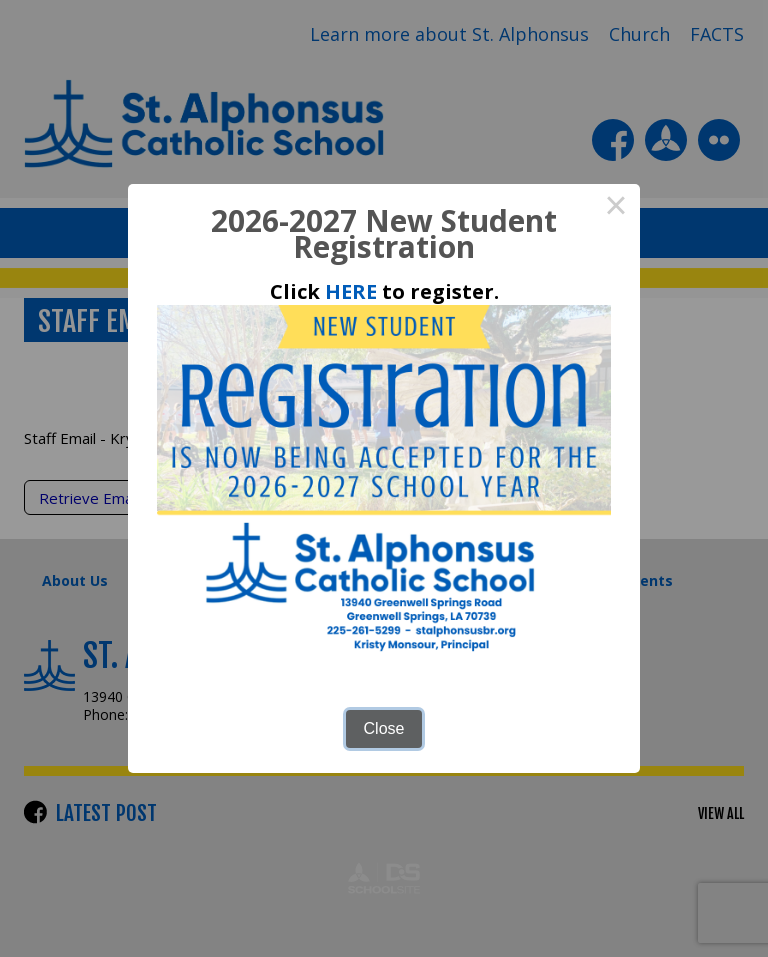 The height and width of the screenshot is (957, 768). What do you see at coordinates (384, 728) in the screenshot?
I see `Close` at bounding box center [384, 728].